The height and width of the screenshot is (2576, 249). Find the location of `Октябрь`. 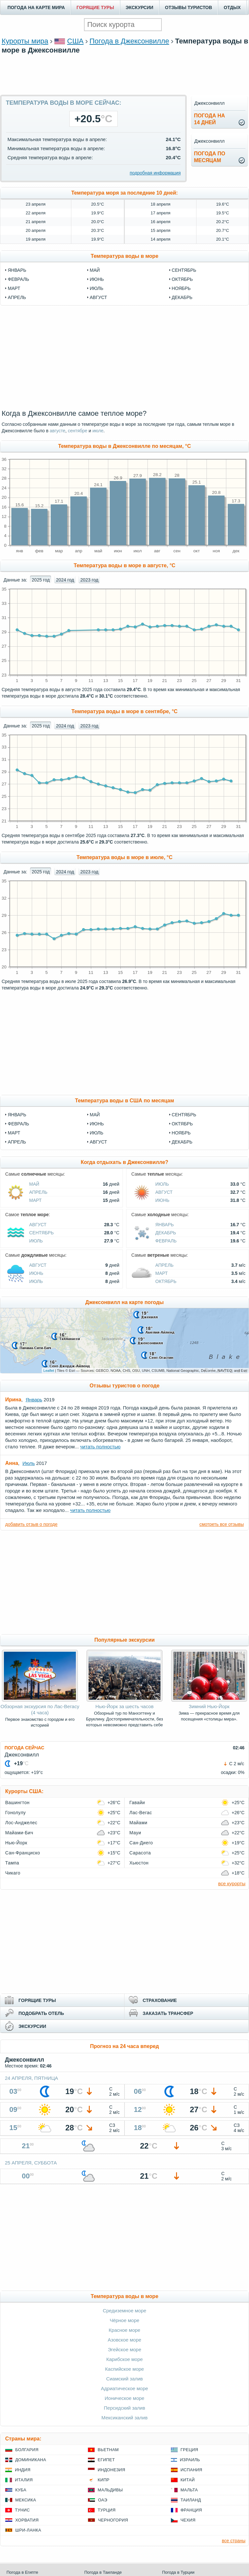

Октябрь is located at coordinates (182, 1123).